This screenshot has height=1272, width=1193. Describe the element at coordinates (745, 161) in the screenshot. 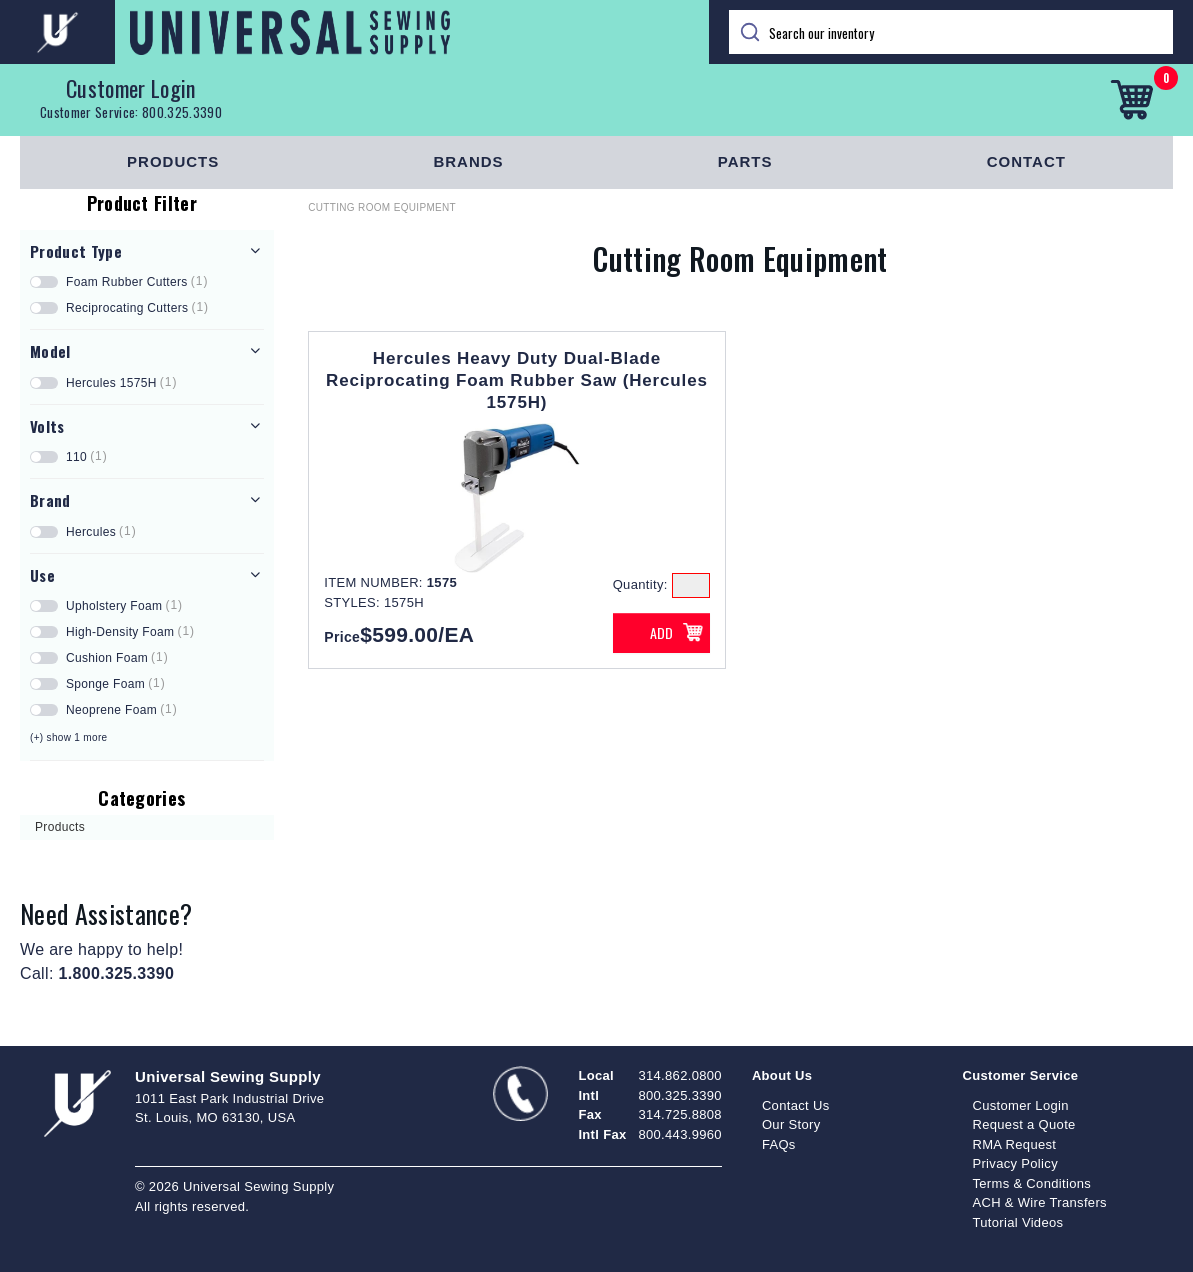

I see `Parts` at that location.